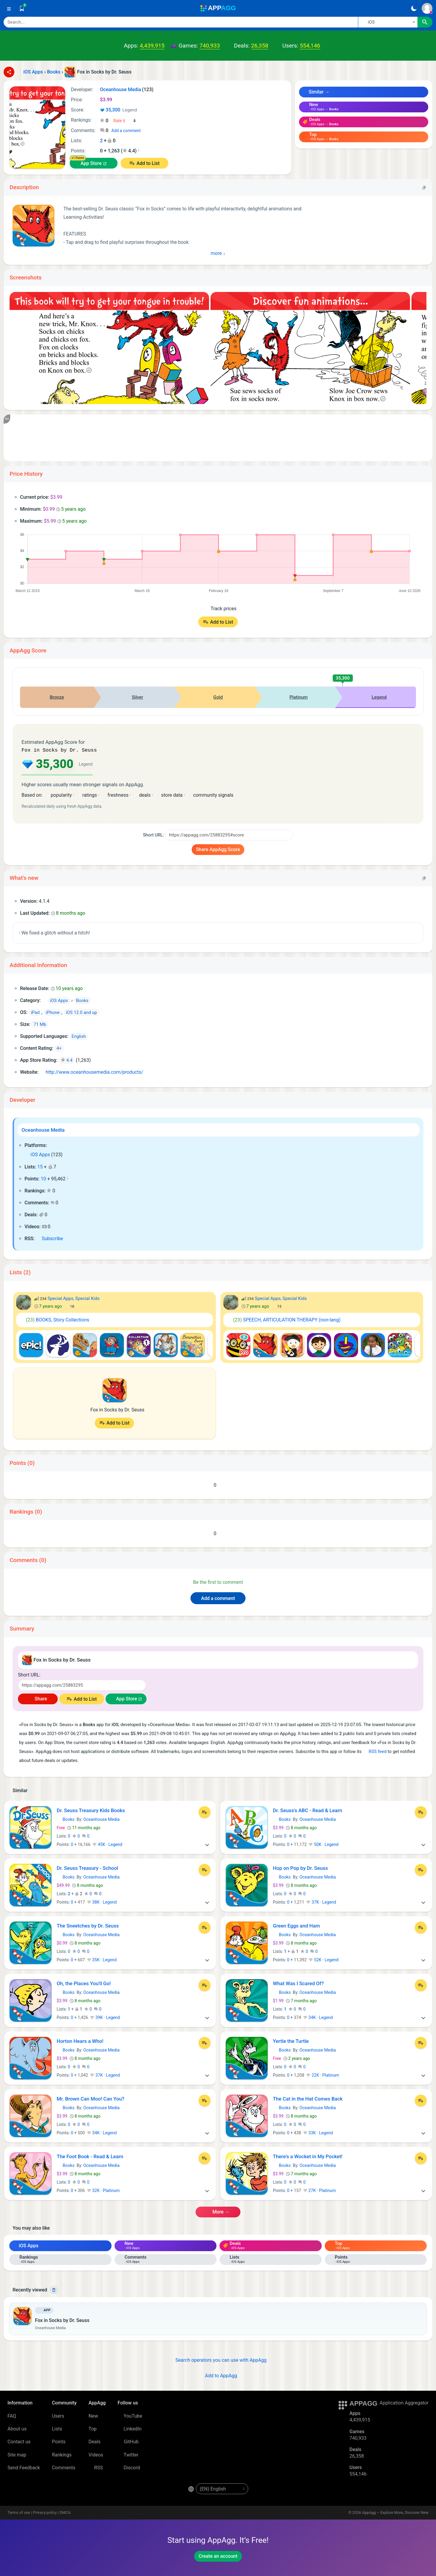 The image size is (436, 2576). I want to click on [Dark Theme], so click(414, 8).